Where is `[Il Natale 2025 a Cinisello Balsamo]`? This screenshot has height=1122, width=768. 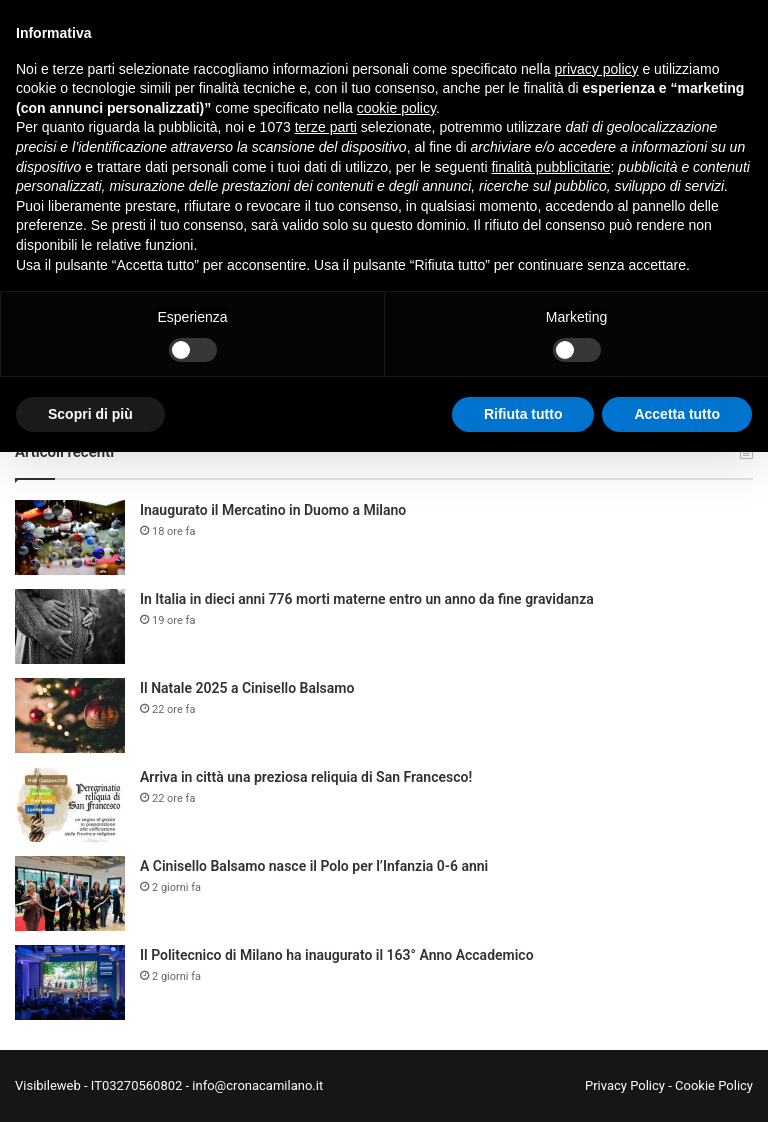 [Il Natale 2025 a Cinisello Balsamo] is located at coordinates (70, 715).